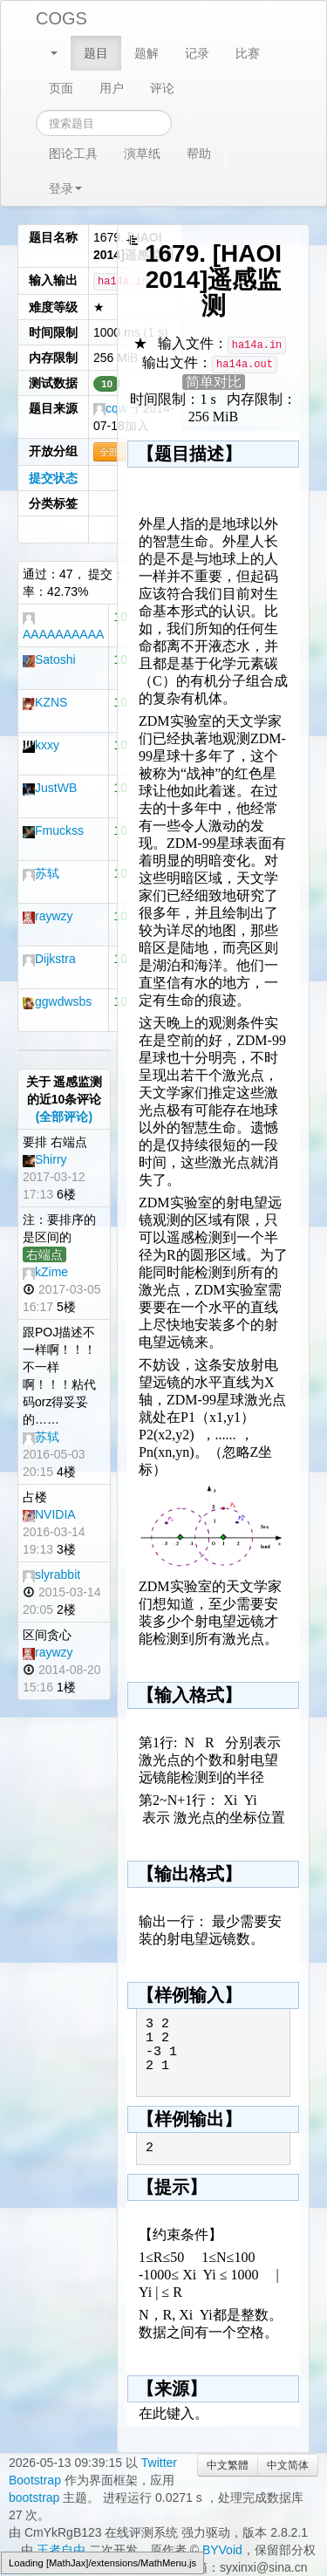 The width and height of the screenshot is (327, 2576). Describe the element at coordinates (48, 916) in the screenshot. I see `raywzy` at that location.